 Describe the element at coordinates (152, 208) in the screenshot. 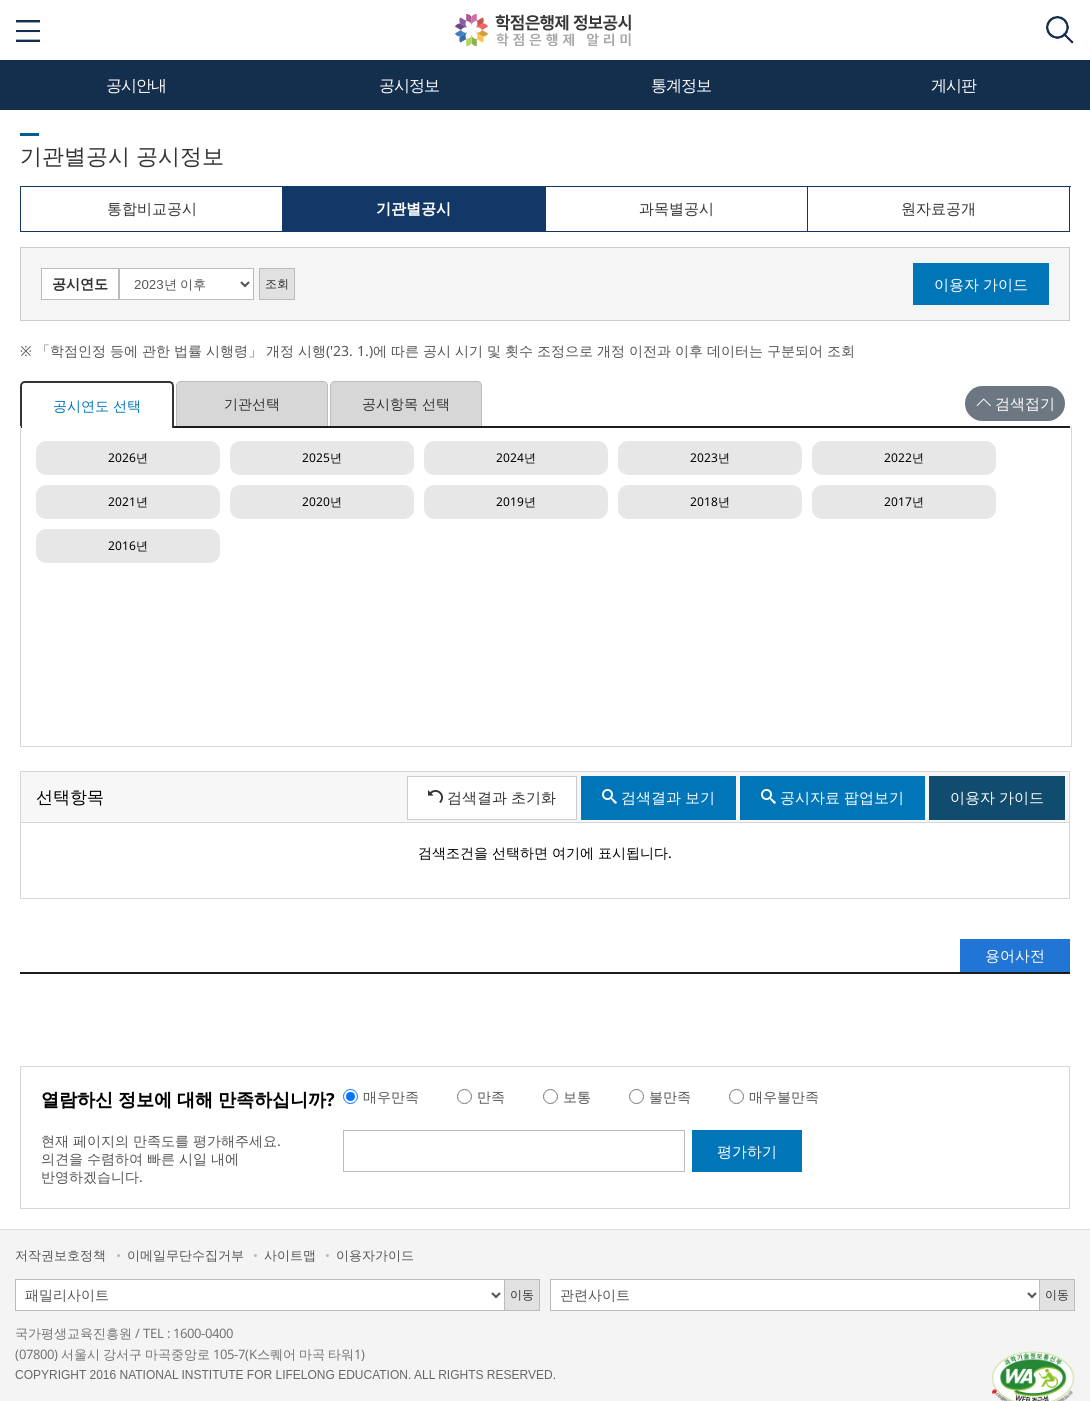

I see `통합비교공시` at that location.